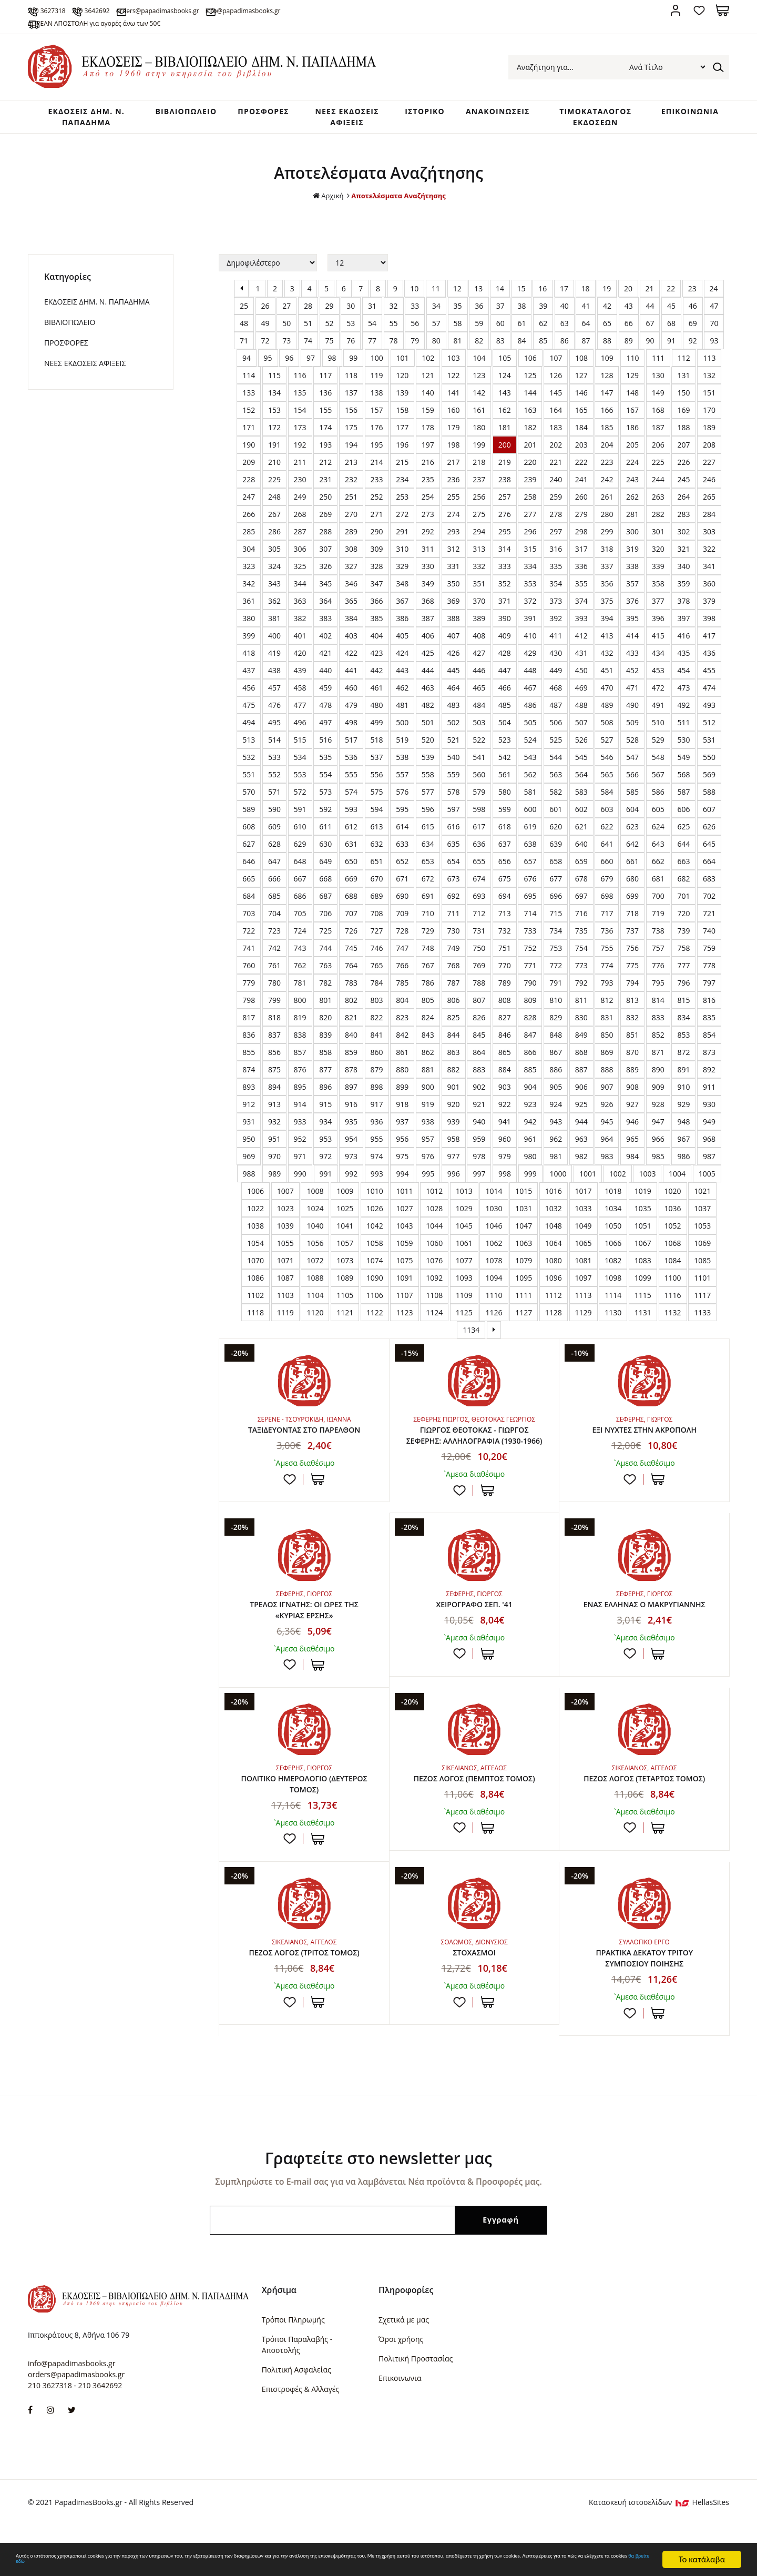 Image resolution: width=757 pixels, height=2576 pixels. What do you see at coordinates (351, 970) in the screenshot?
I see `745` at bounding box center [351, 970].